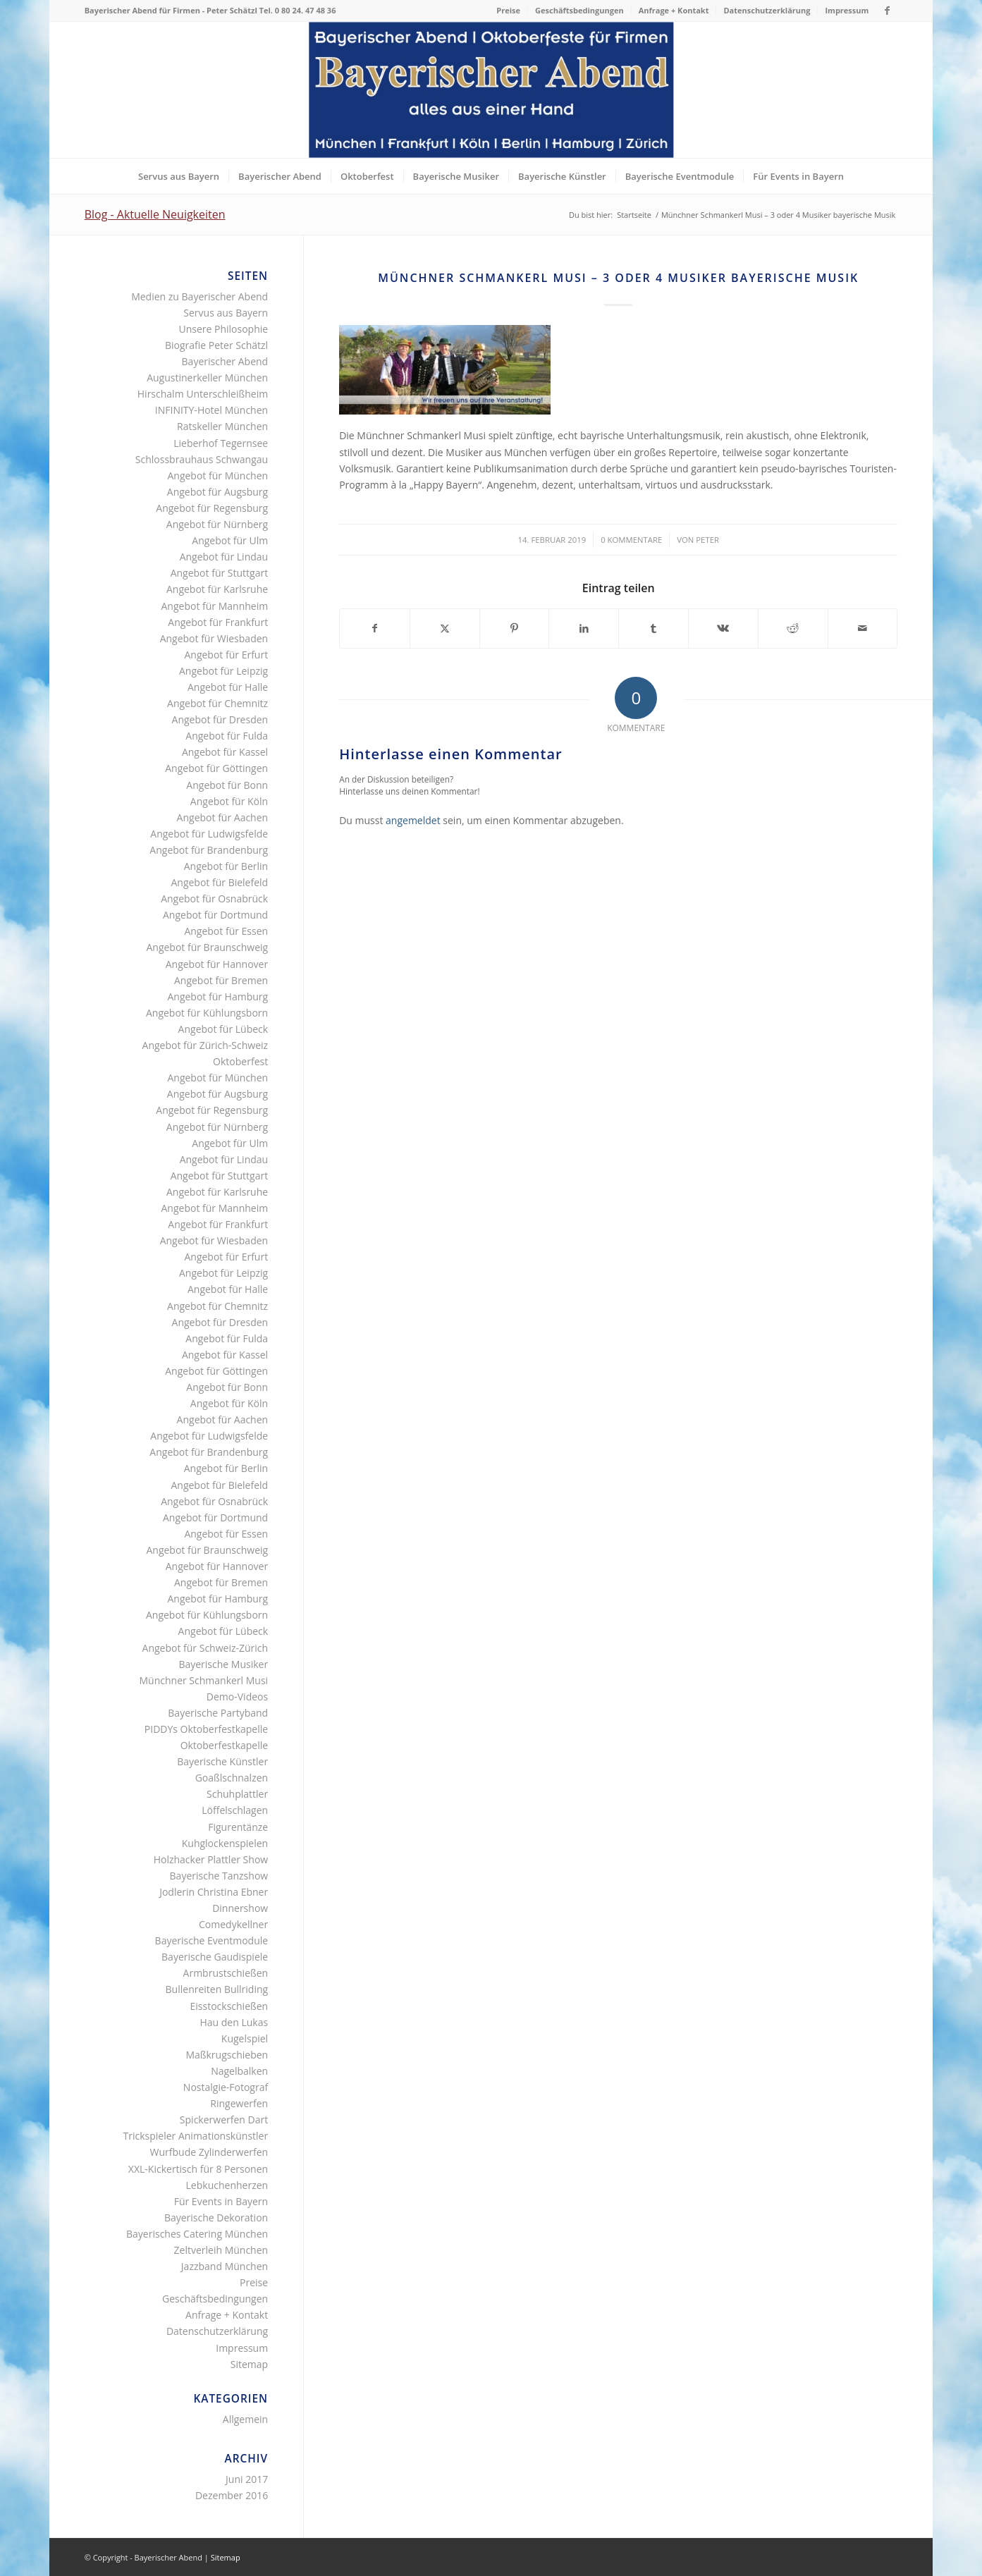 The height and width of the screenshot is (2576, 982). I want to click on Angebot für Braunschweig, so click(207, 947).